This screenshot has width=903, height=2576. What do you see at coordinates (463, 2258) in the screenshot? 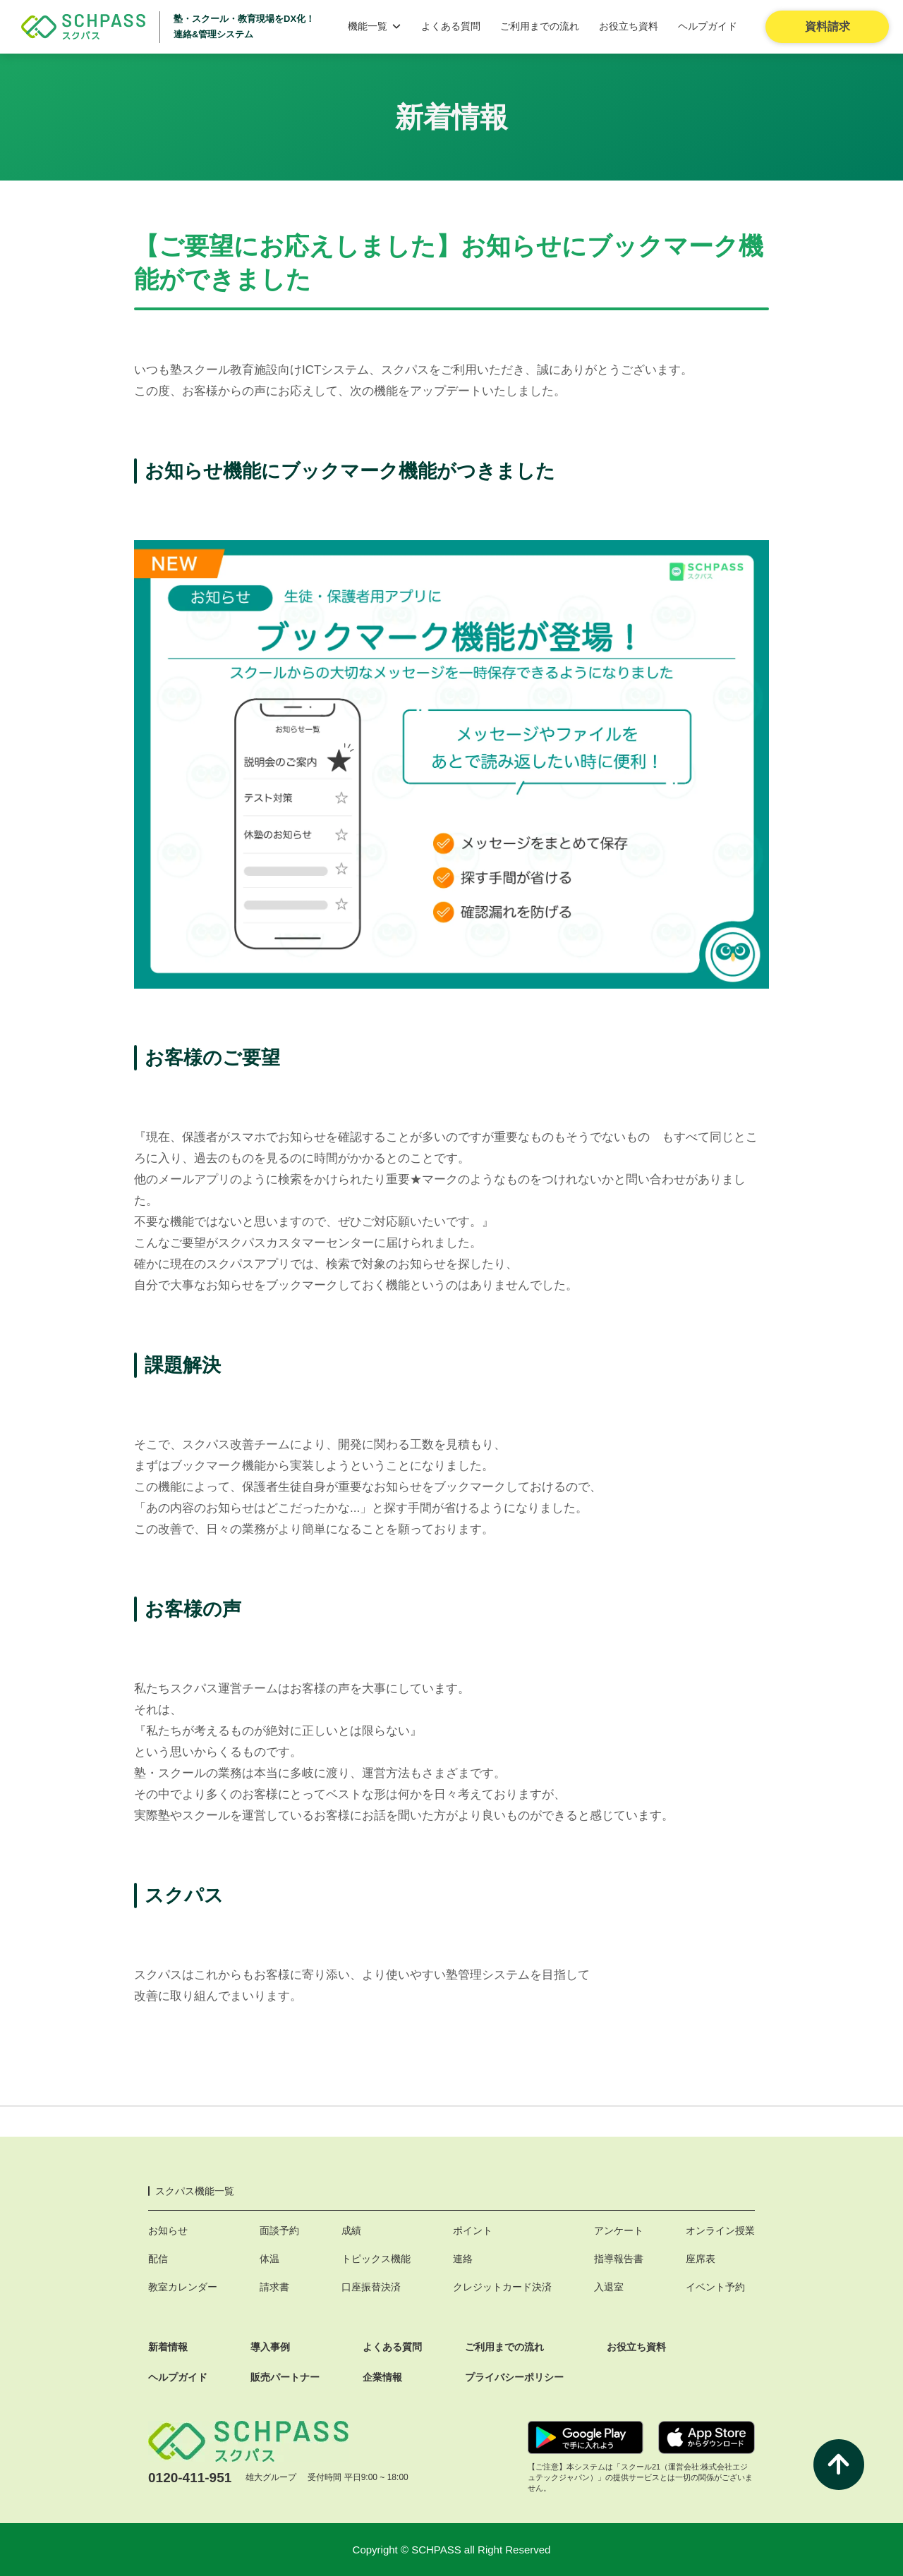
I see `連絡` at bounding box center [463, 2258].